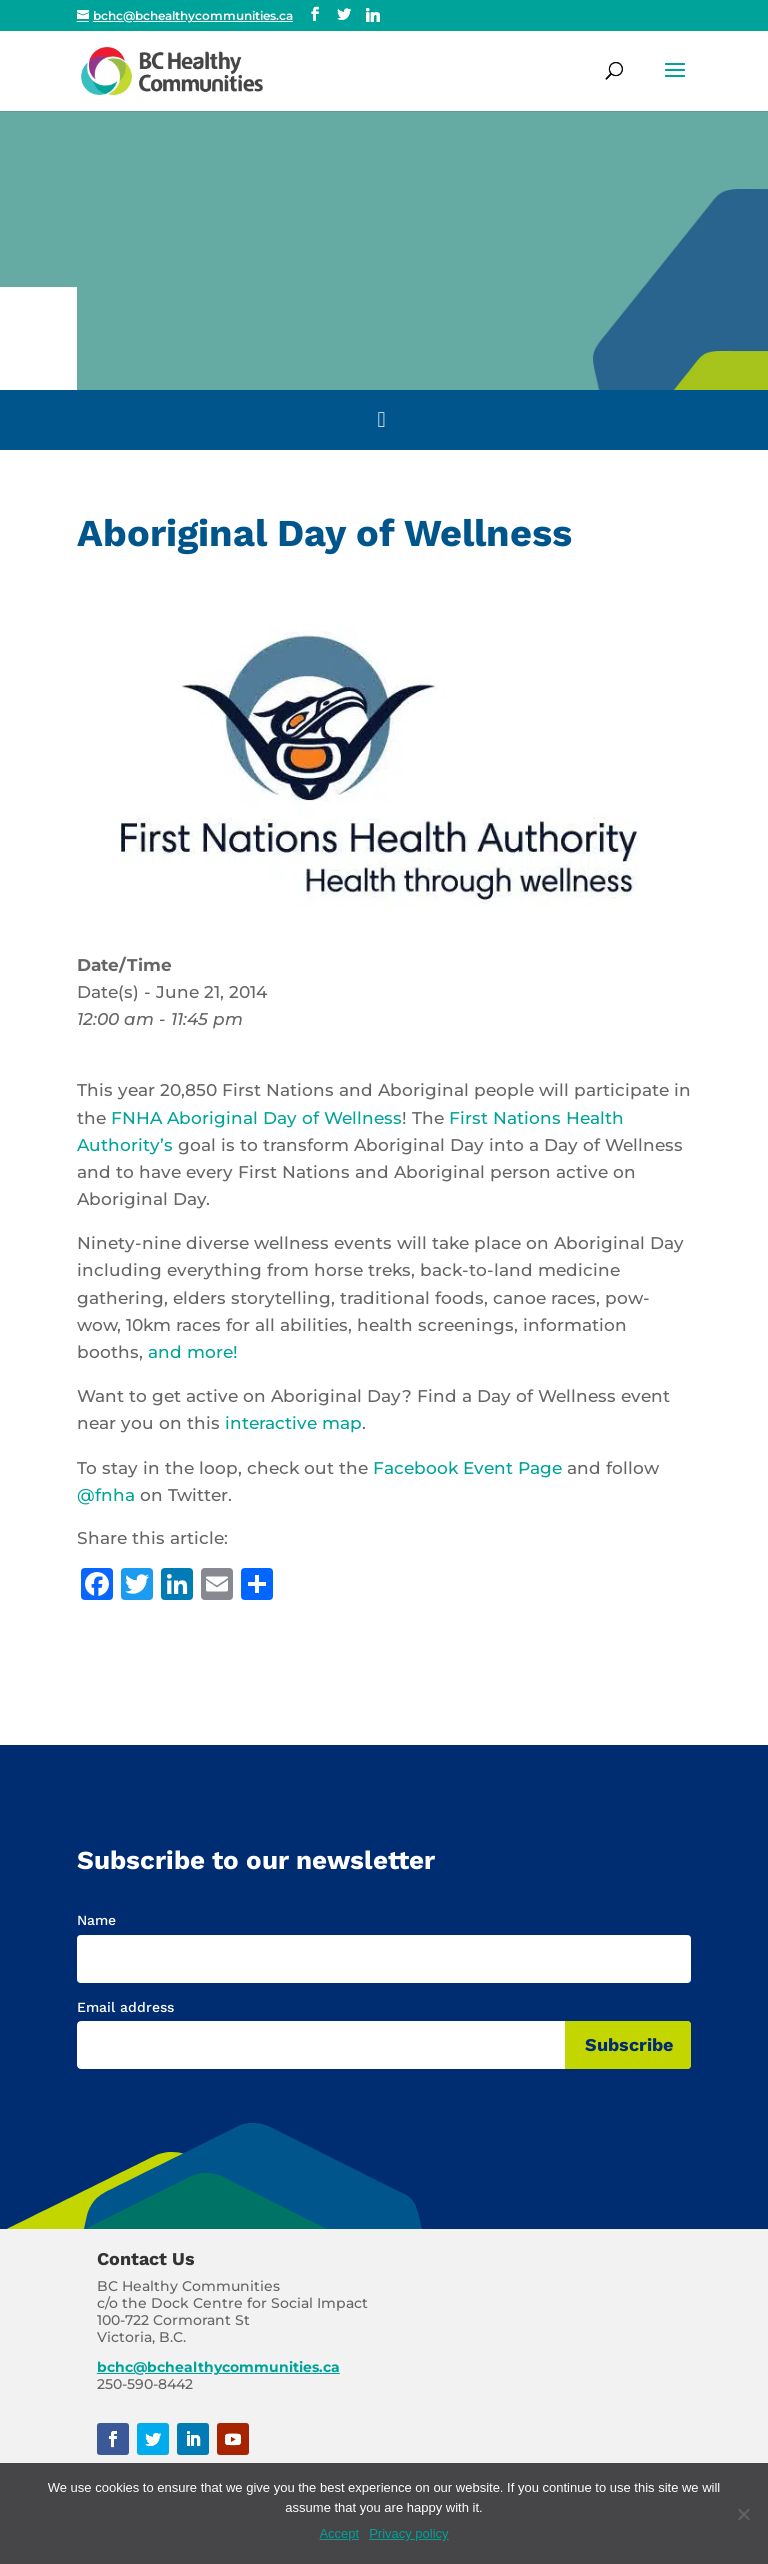 This screenshot has height=2564, width=768. What do you see at coordinates (293, 1423) in the screenshot?
I see `interactive map` at bounding box center [293, 1423].